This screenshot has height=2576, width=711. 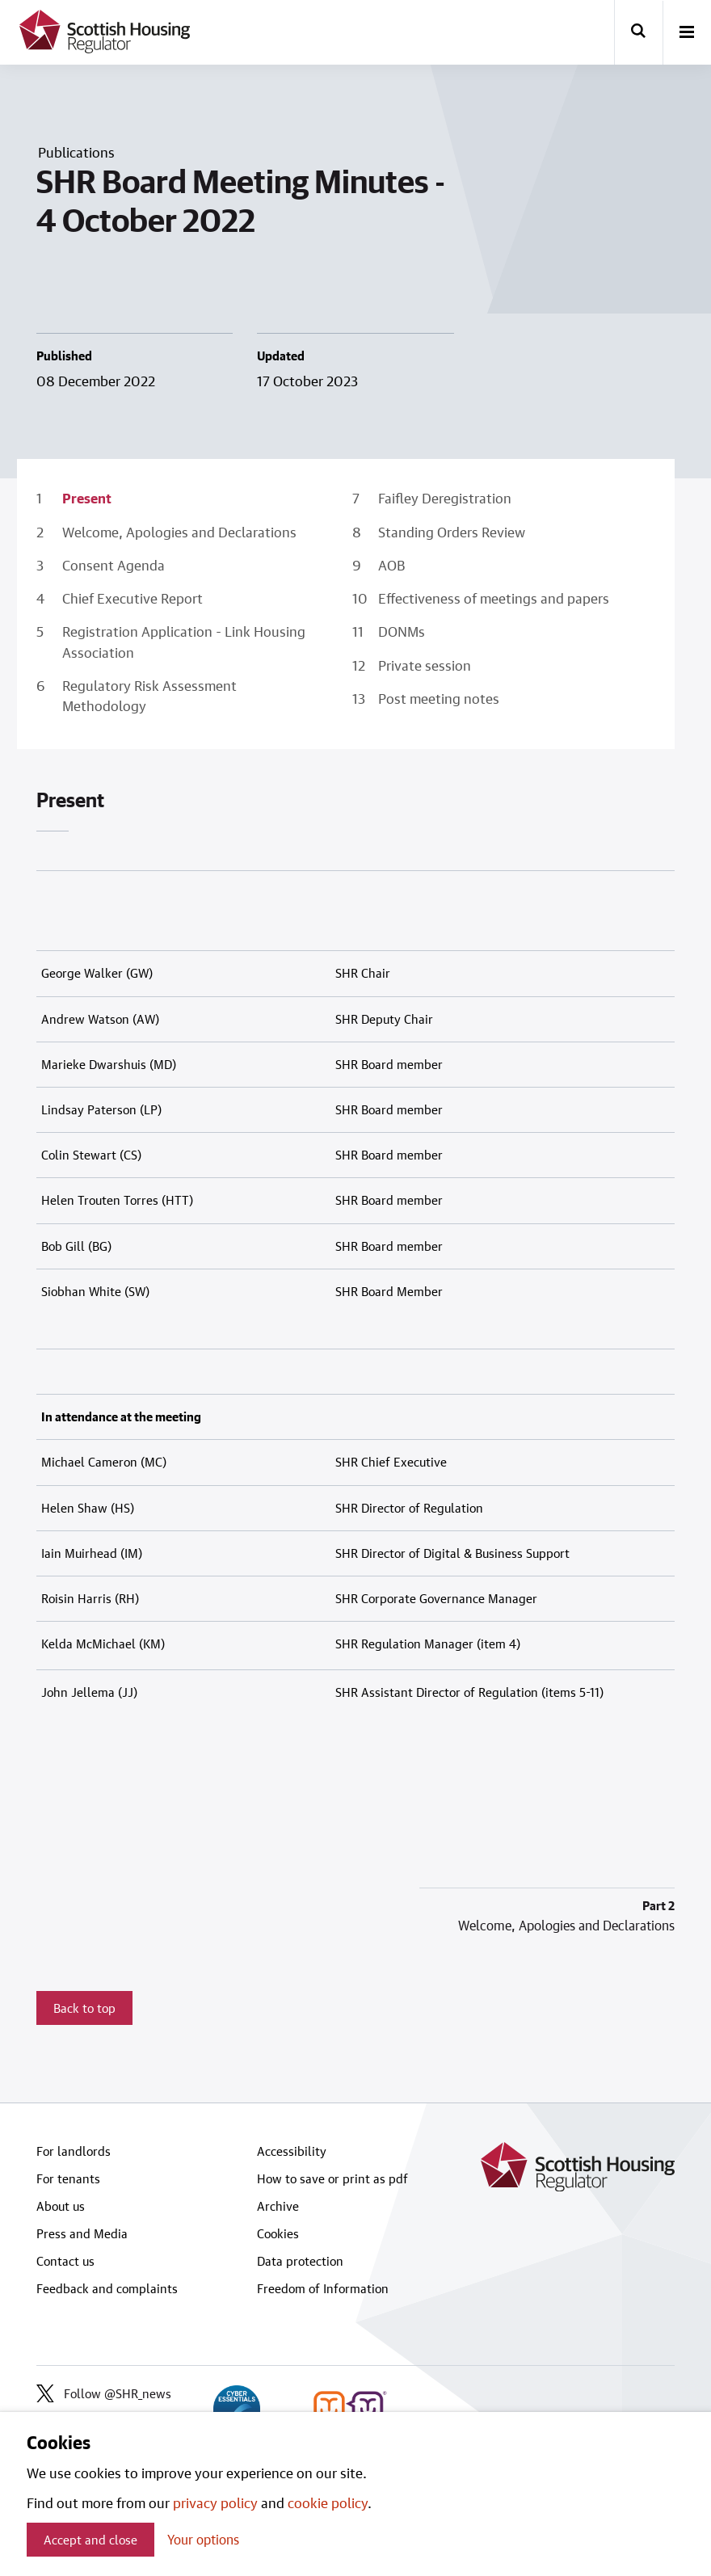 I want to click on Your options, so click(x=203, y=2539).